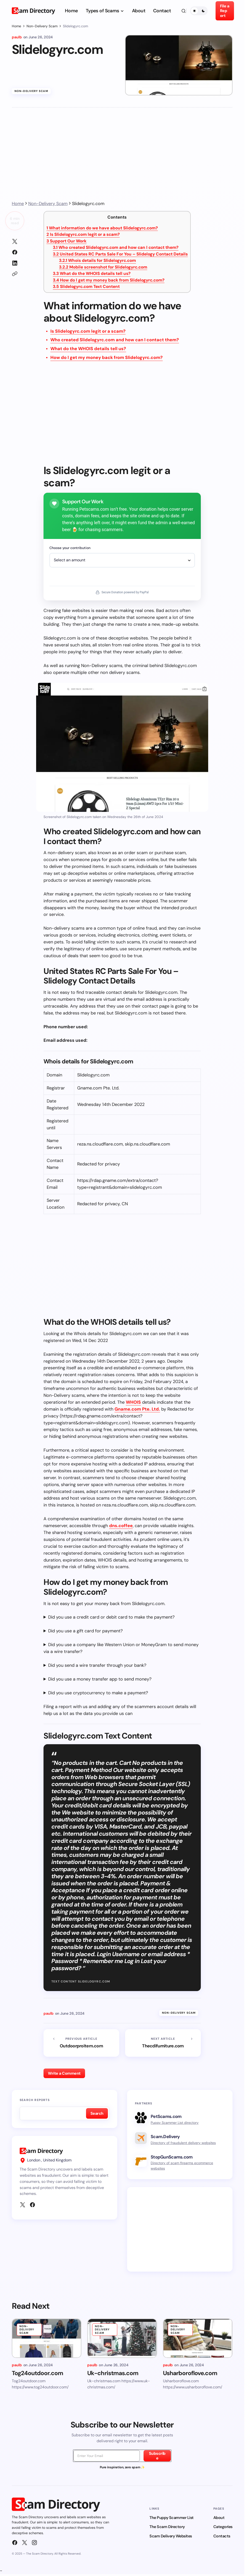 This screenshot has height=2576, width=248. What do you see at coordinates (115, 247) in the screenshot?
I see `Who created Slidelogyrc.com and how can I contact them?` at bounding box center [115, 247].